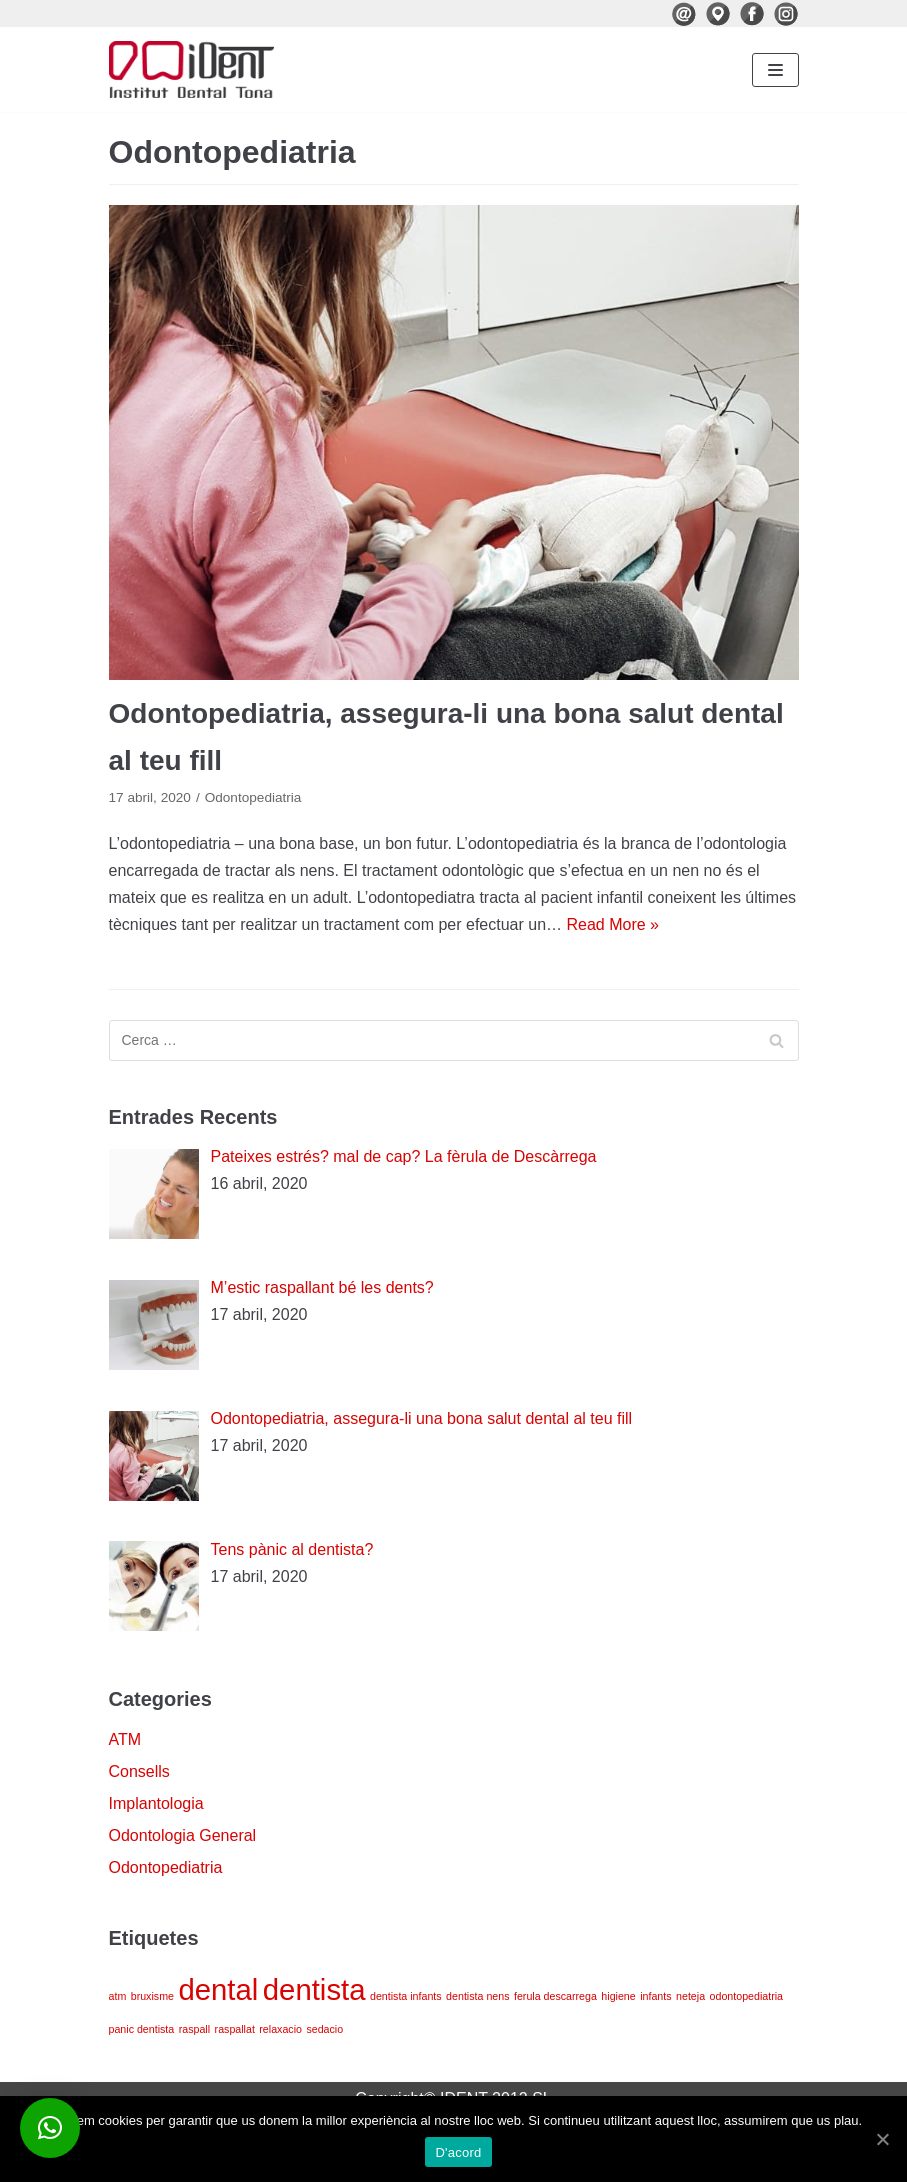 The width and height of the screenshot is (907, 2182). I want to click on raspall [raspall (1 element)], so click(194, 2029).